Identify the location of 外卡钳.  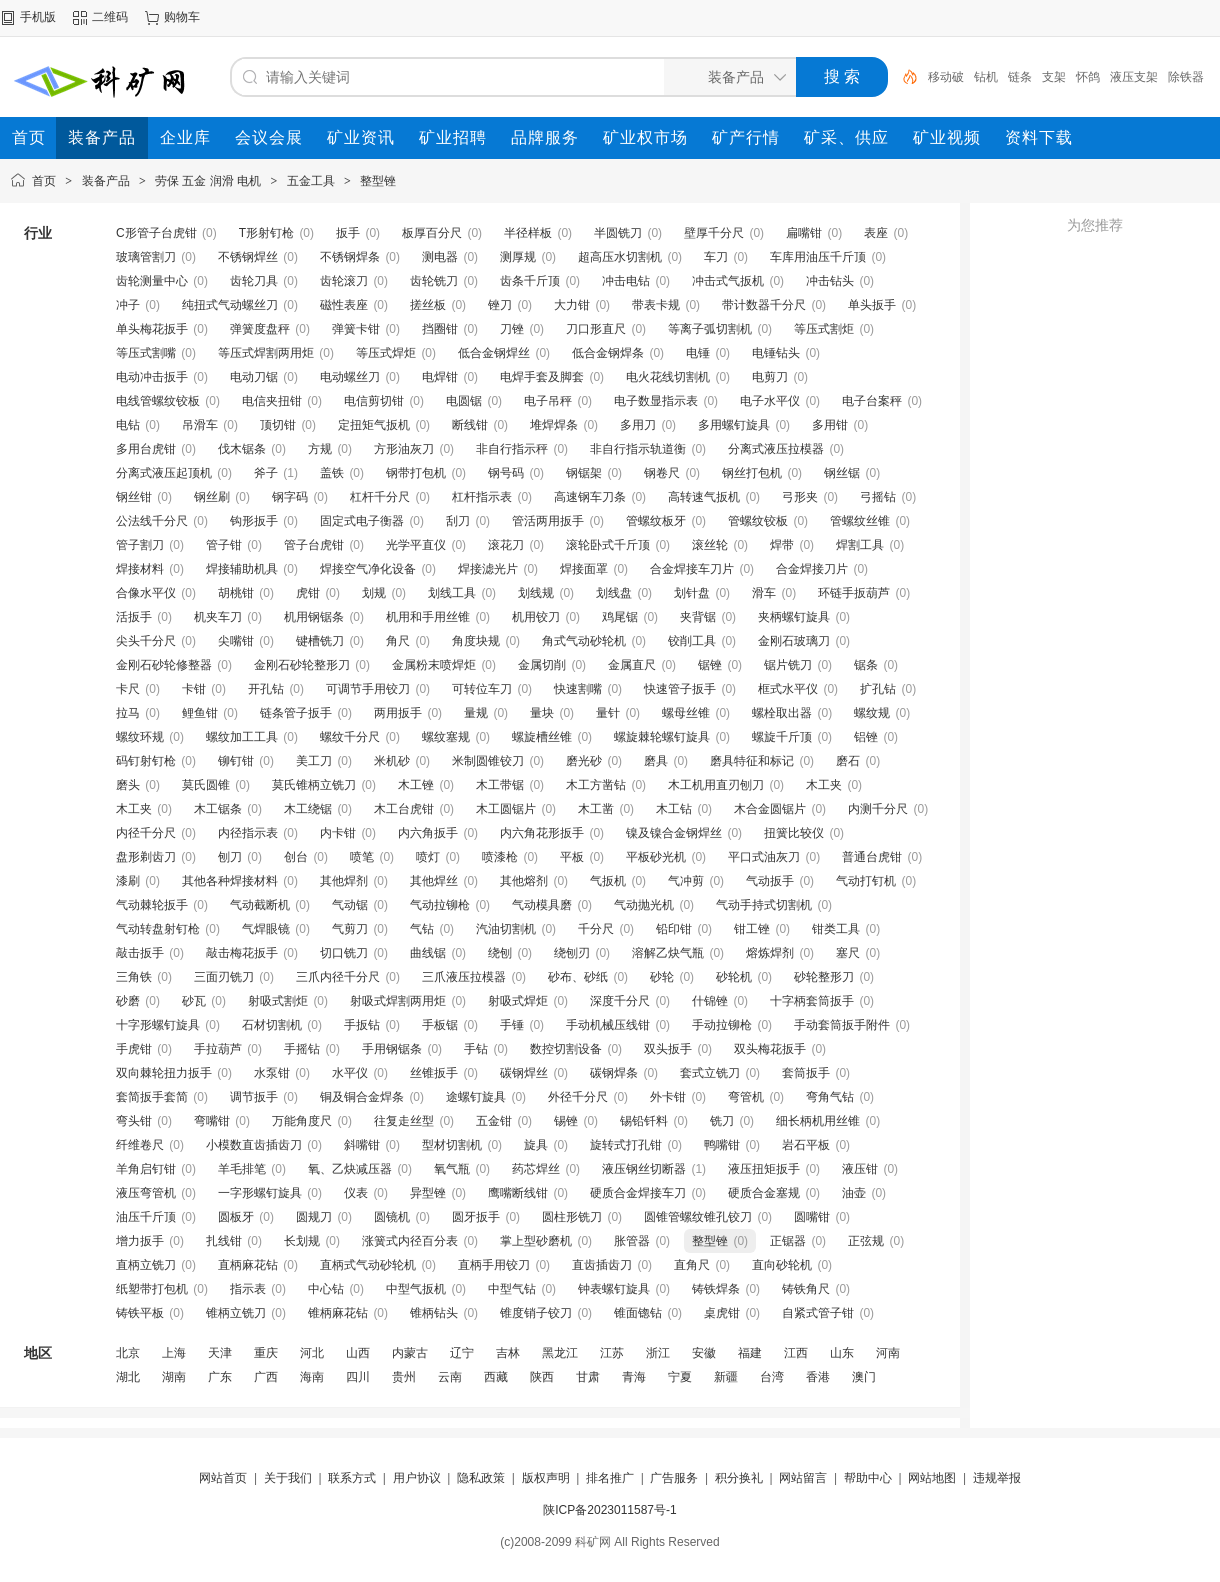
(668, 1097).